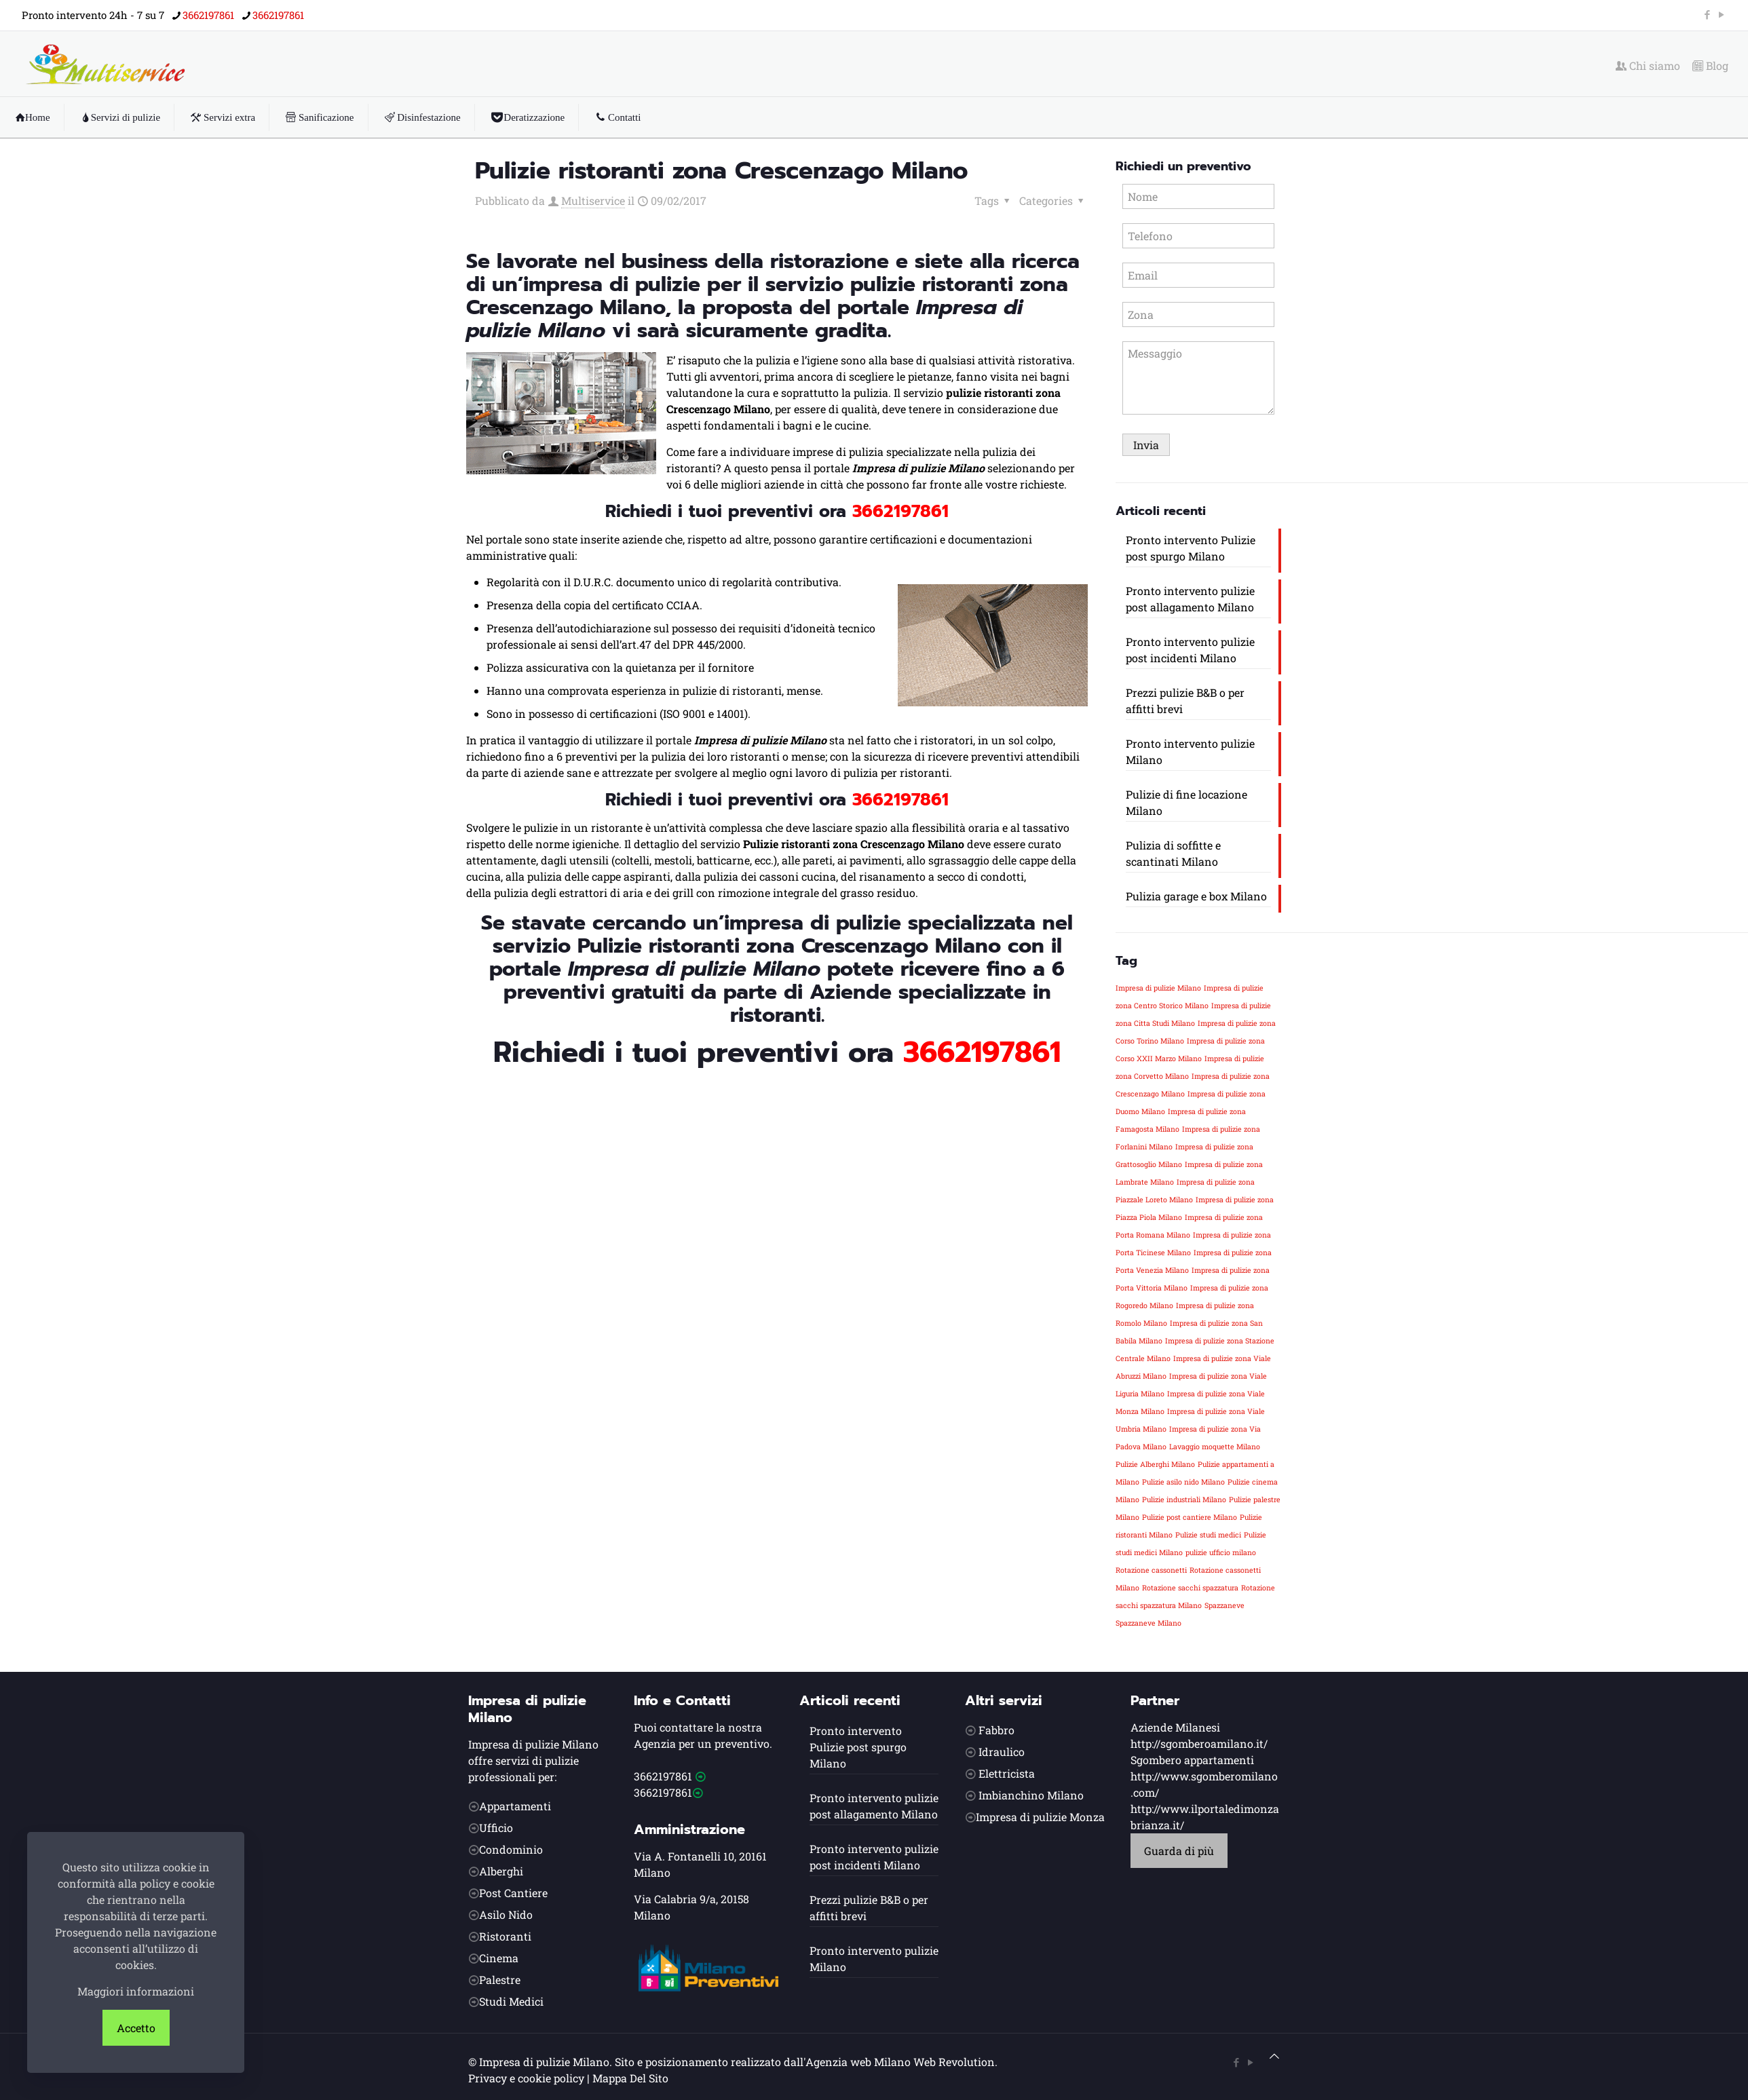 The image size is (1748, 2100). I want to click on Mappa Del Sito, so click(630, 2078).